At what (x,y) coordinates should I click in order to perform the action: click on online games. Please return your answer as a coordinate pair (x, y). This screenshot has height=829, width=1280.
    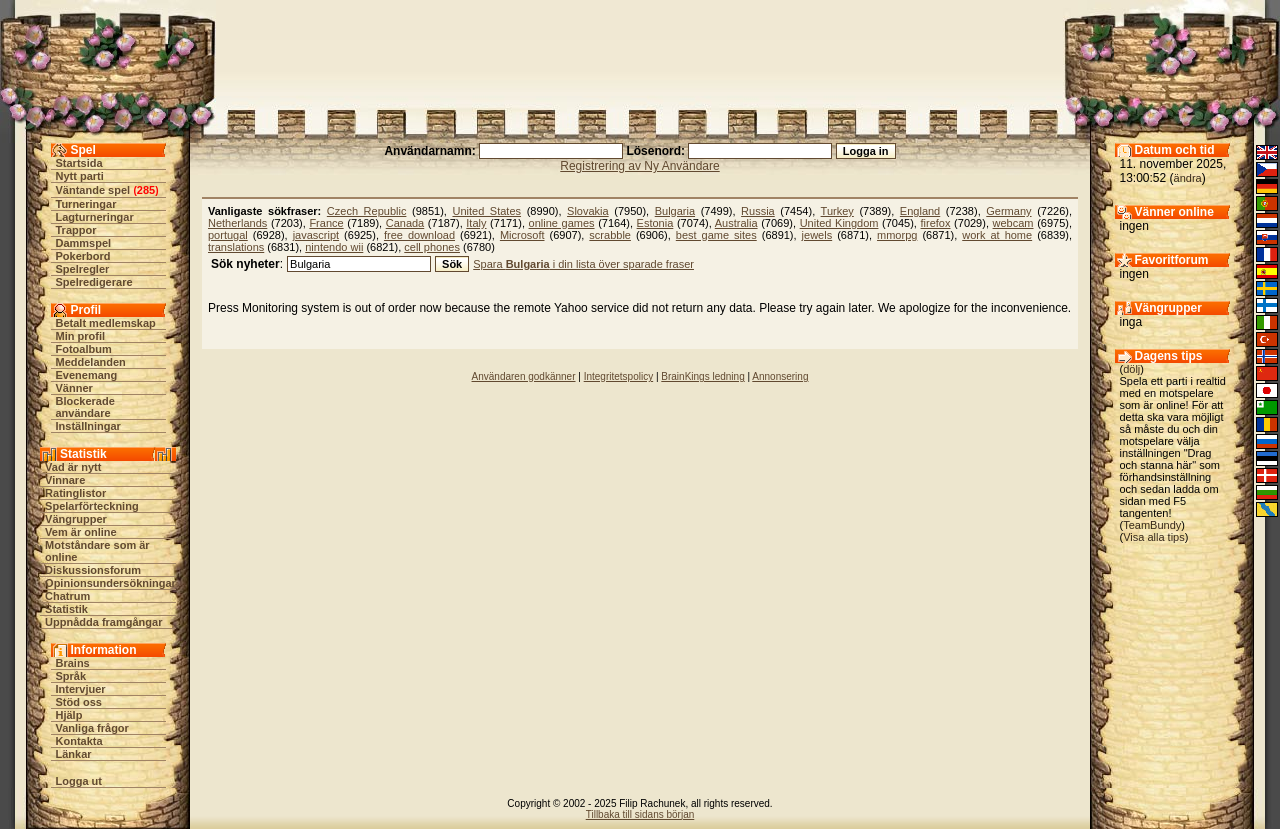
    Looking at the image, I should click on (562, 223).